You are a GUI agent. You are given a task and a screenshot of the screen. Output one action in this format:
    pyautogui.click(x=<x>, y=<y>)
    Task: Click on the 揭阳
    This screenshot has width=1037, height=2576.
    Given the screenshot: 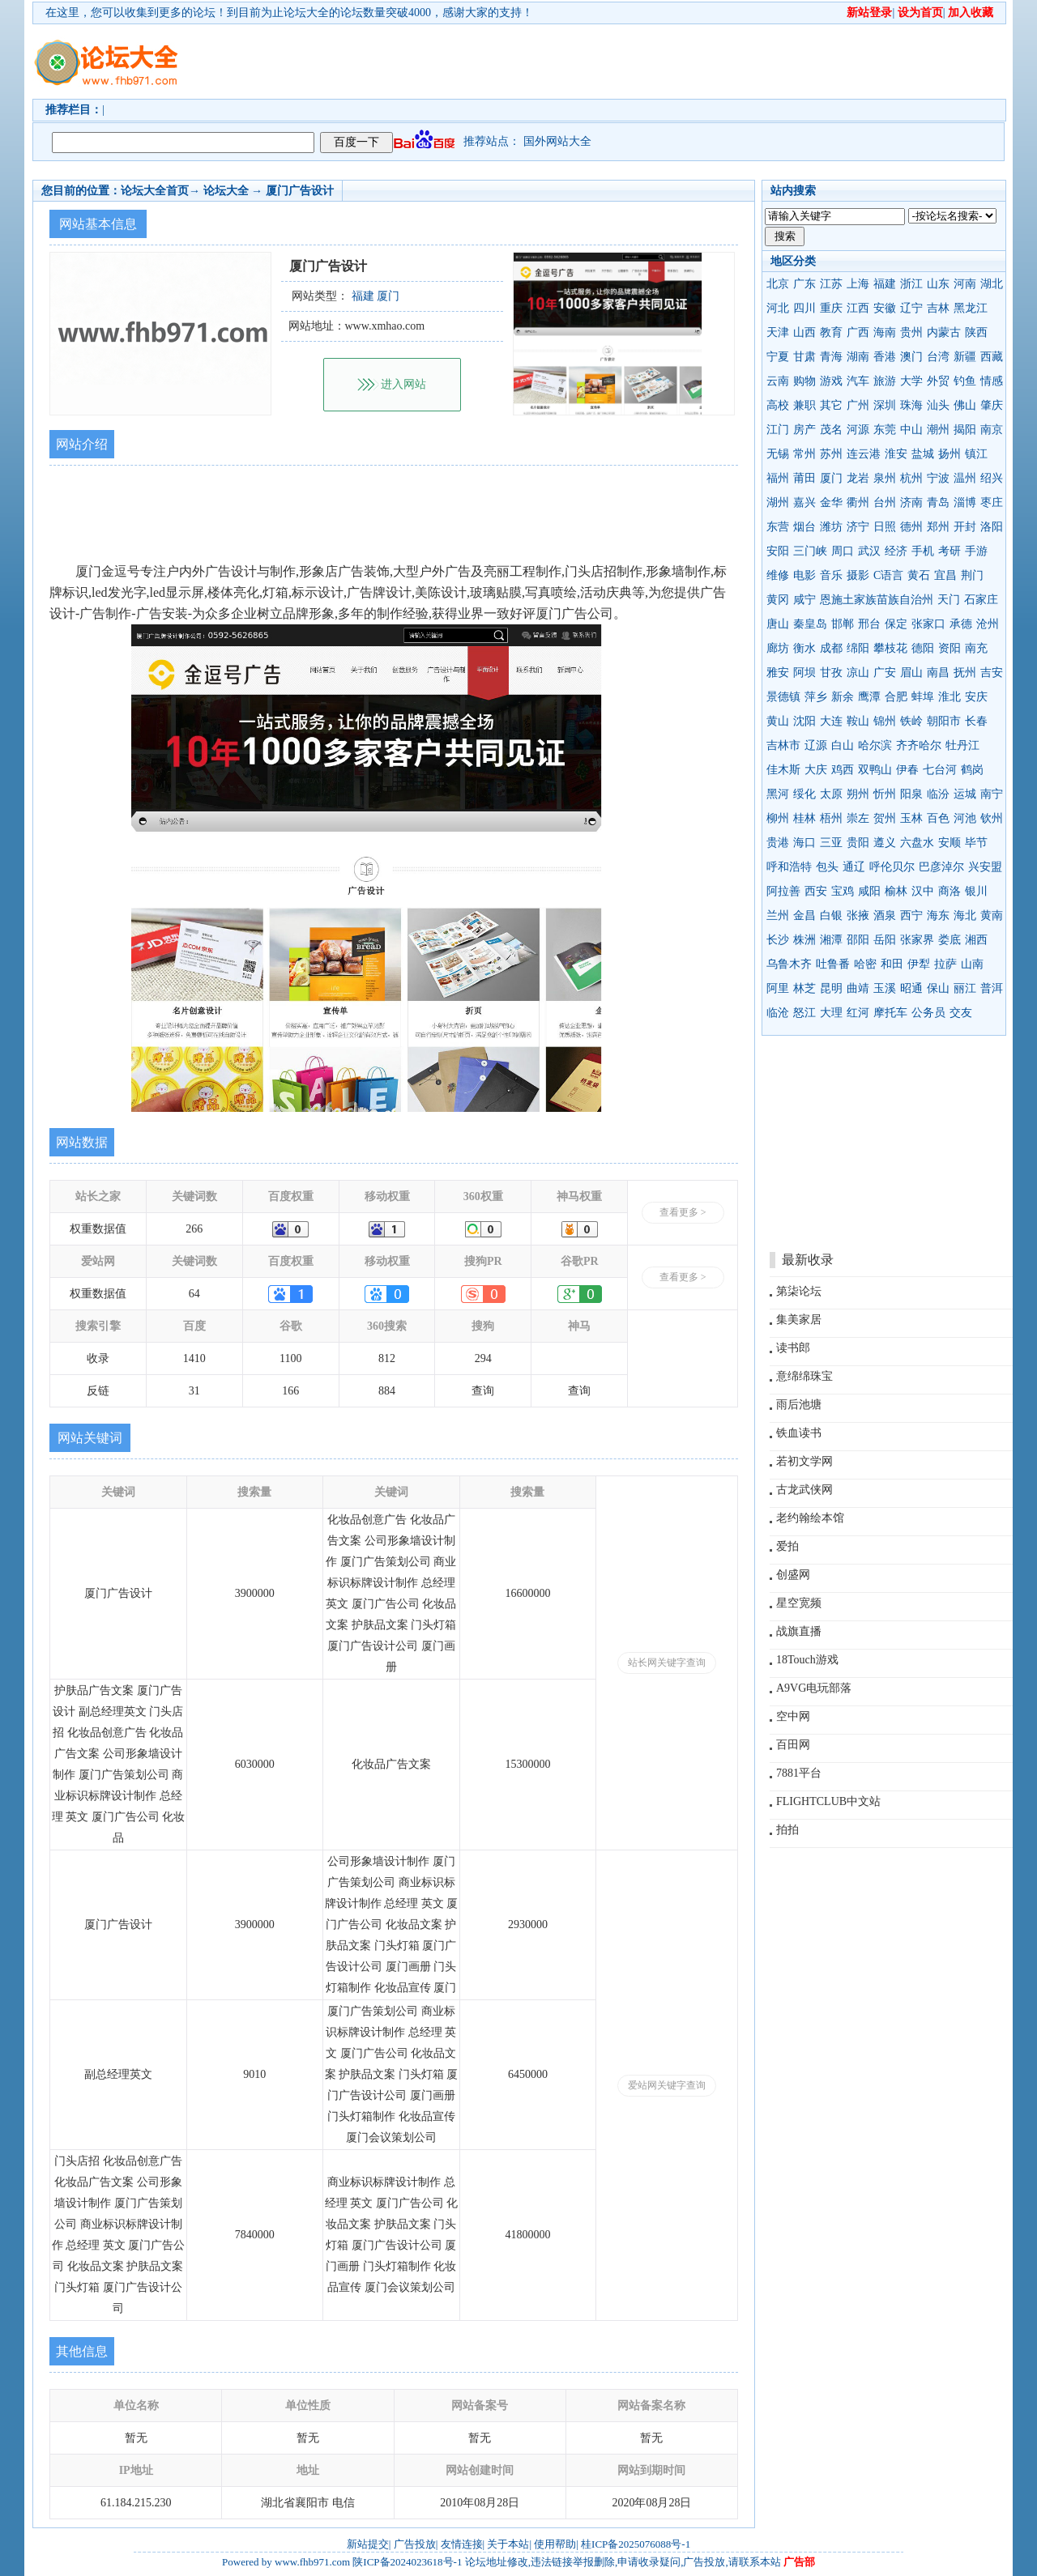 What is the action you would take?
    pyautogui.click(x=965, y=430)
    